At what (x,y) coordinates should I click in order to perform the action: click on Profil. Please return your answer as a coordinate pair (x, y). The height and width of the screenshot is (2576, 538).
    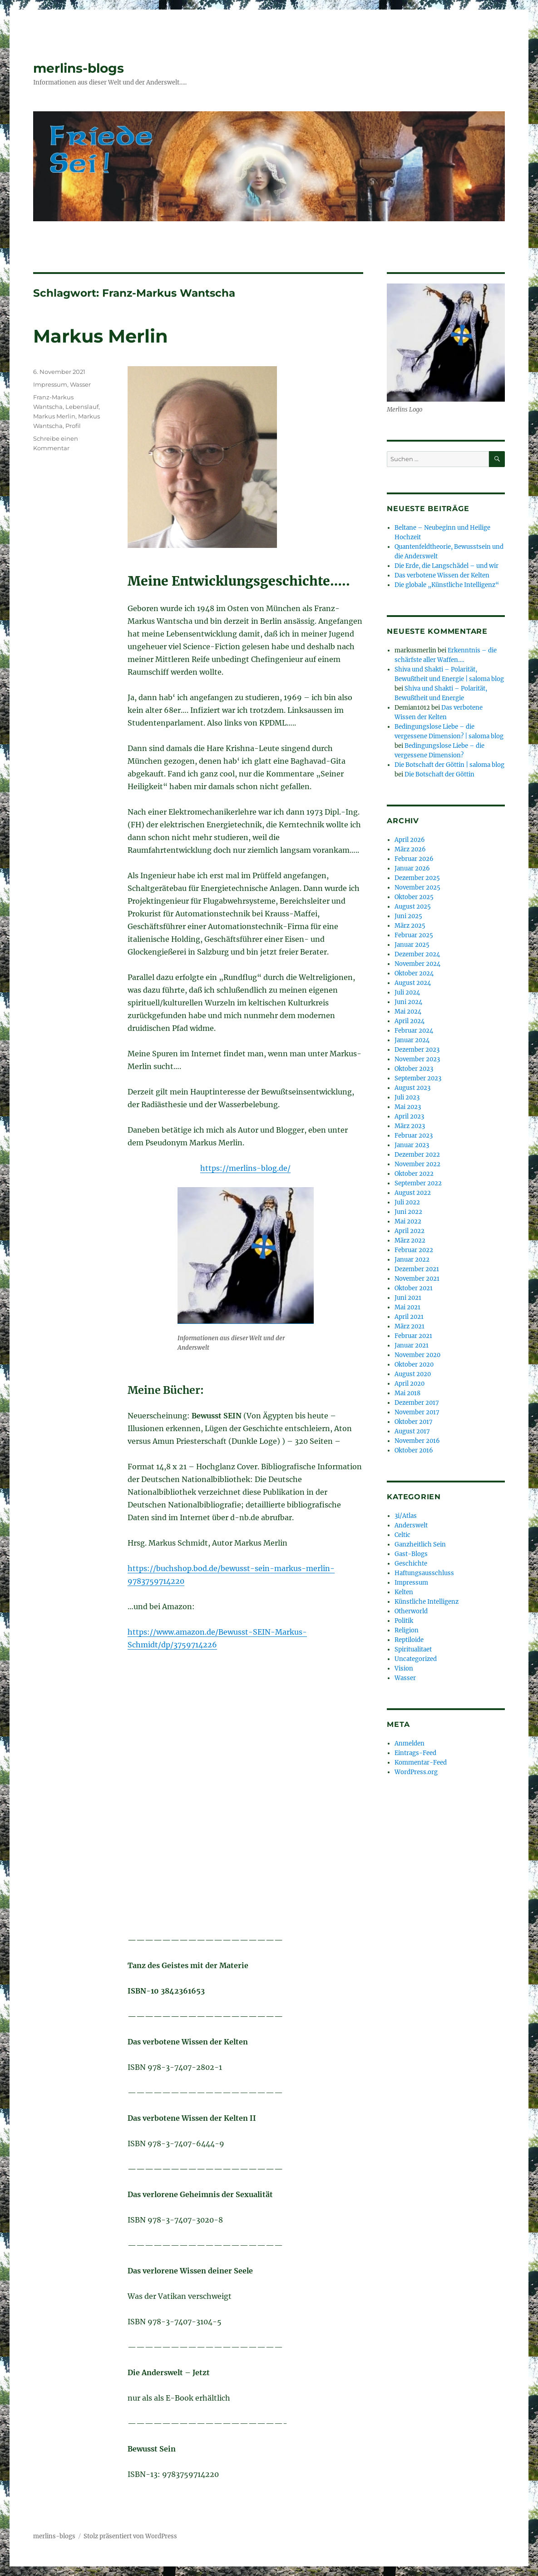
    Looking at the image, I should click on (73, 425).